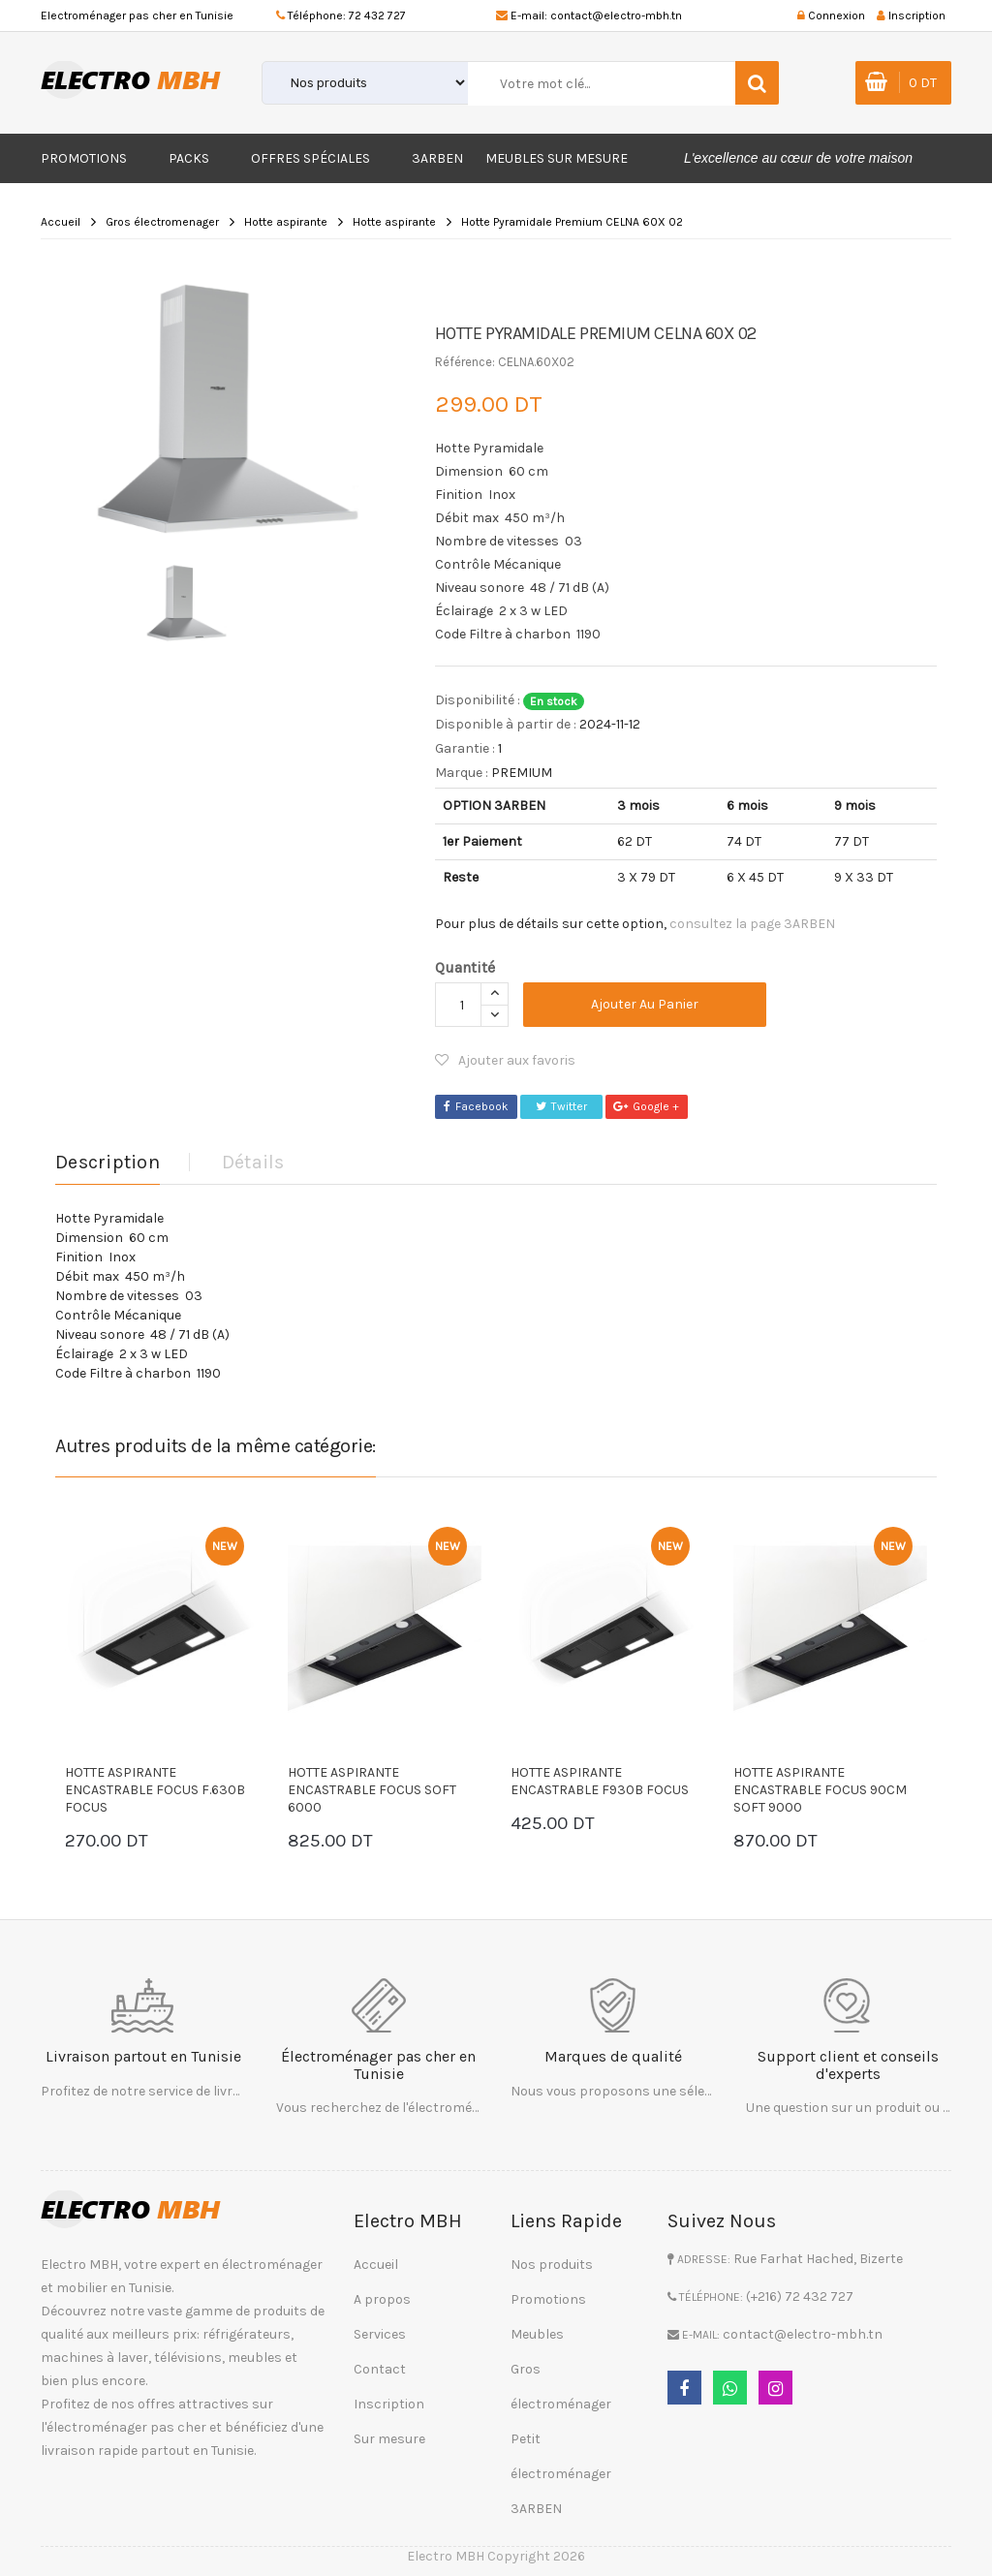  I want to click on Packs, so click(189, 158).